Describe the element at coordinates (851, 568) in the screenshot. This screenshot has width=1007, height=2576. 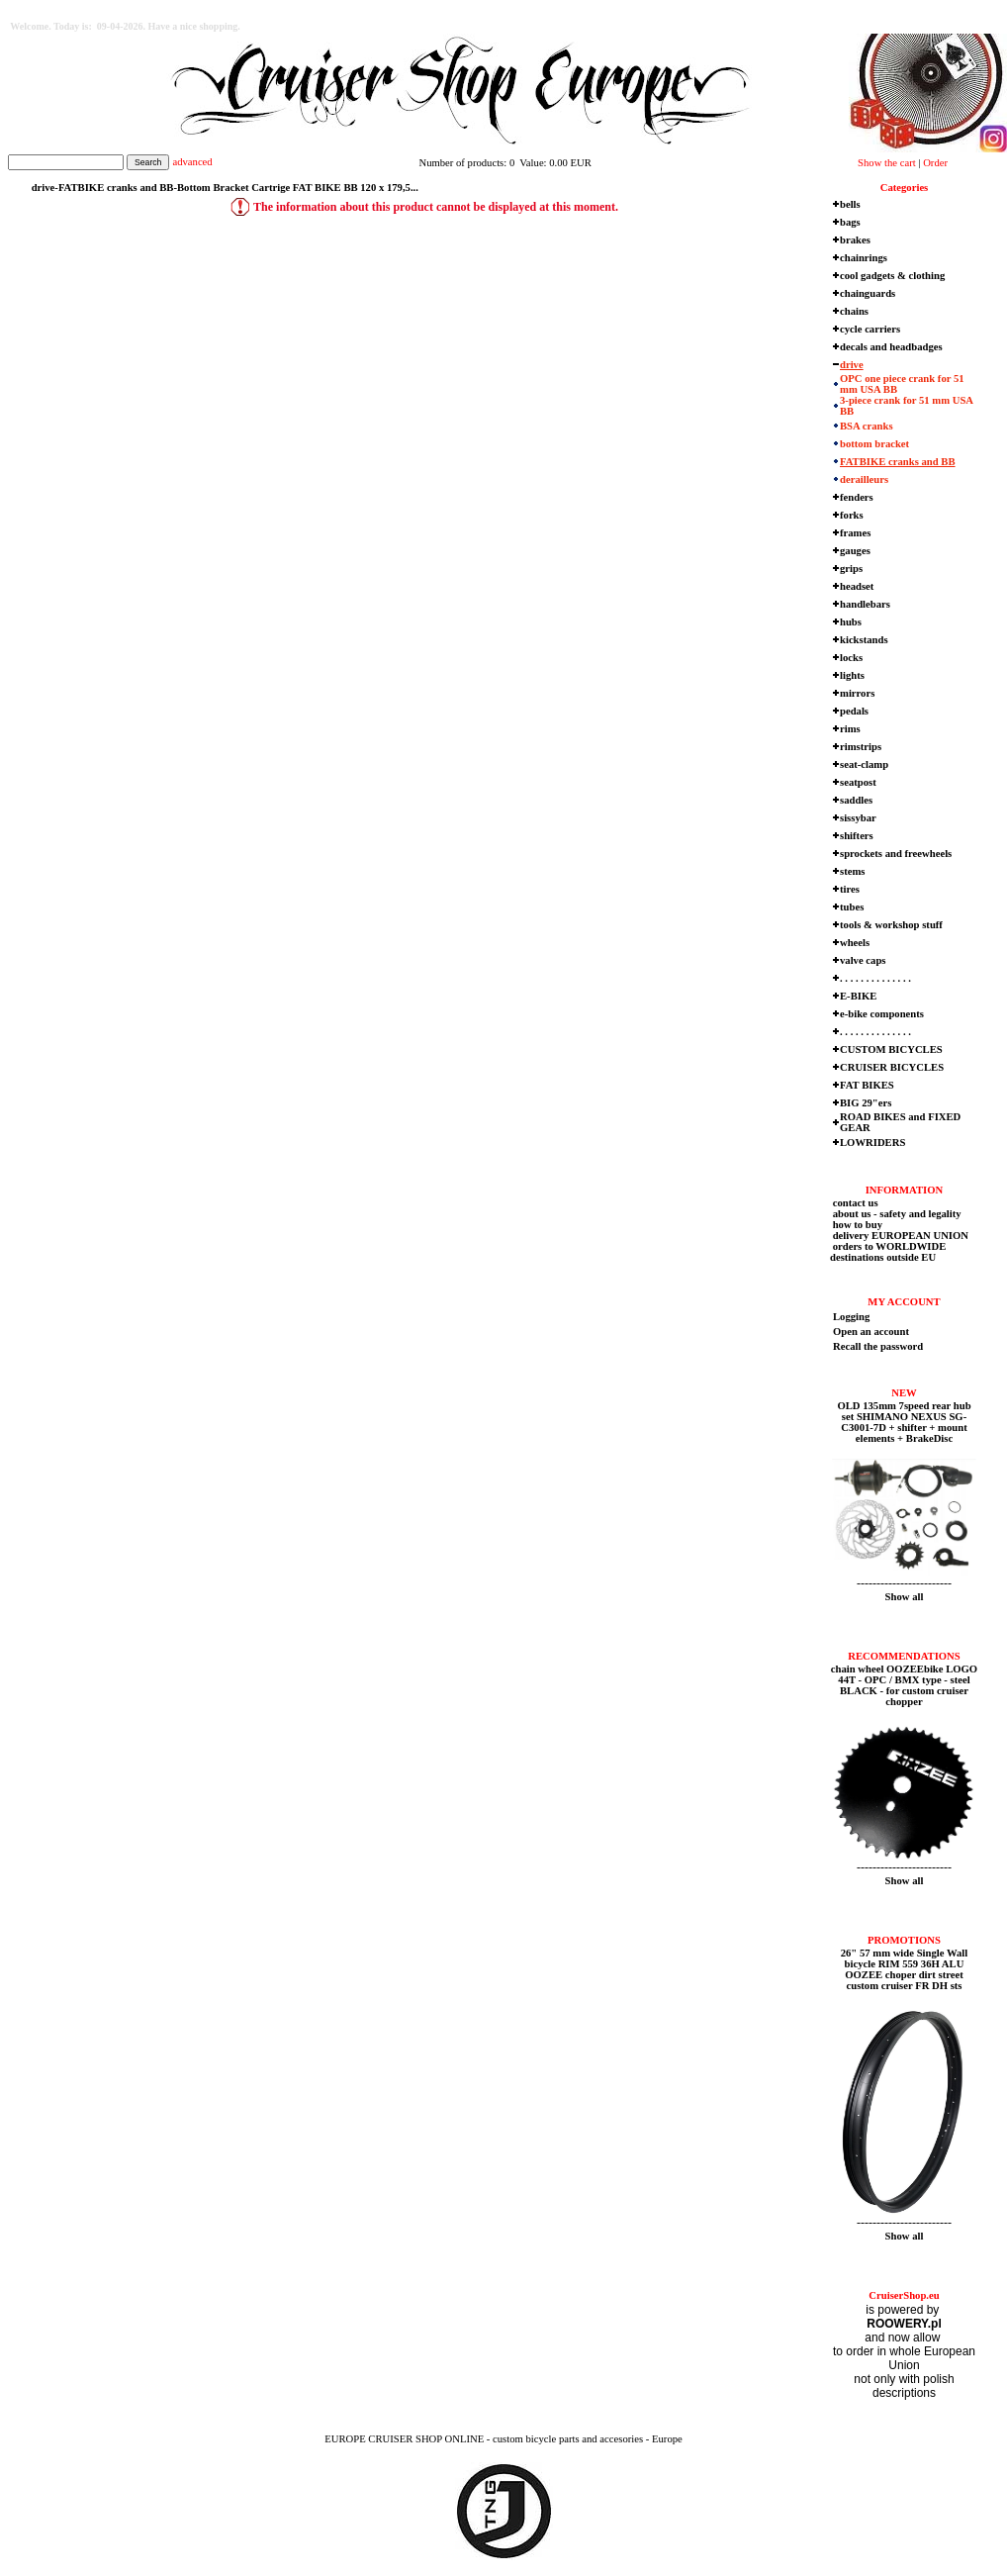
I see `grips` at that location.